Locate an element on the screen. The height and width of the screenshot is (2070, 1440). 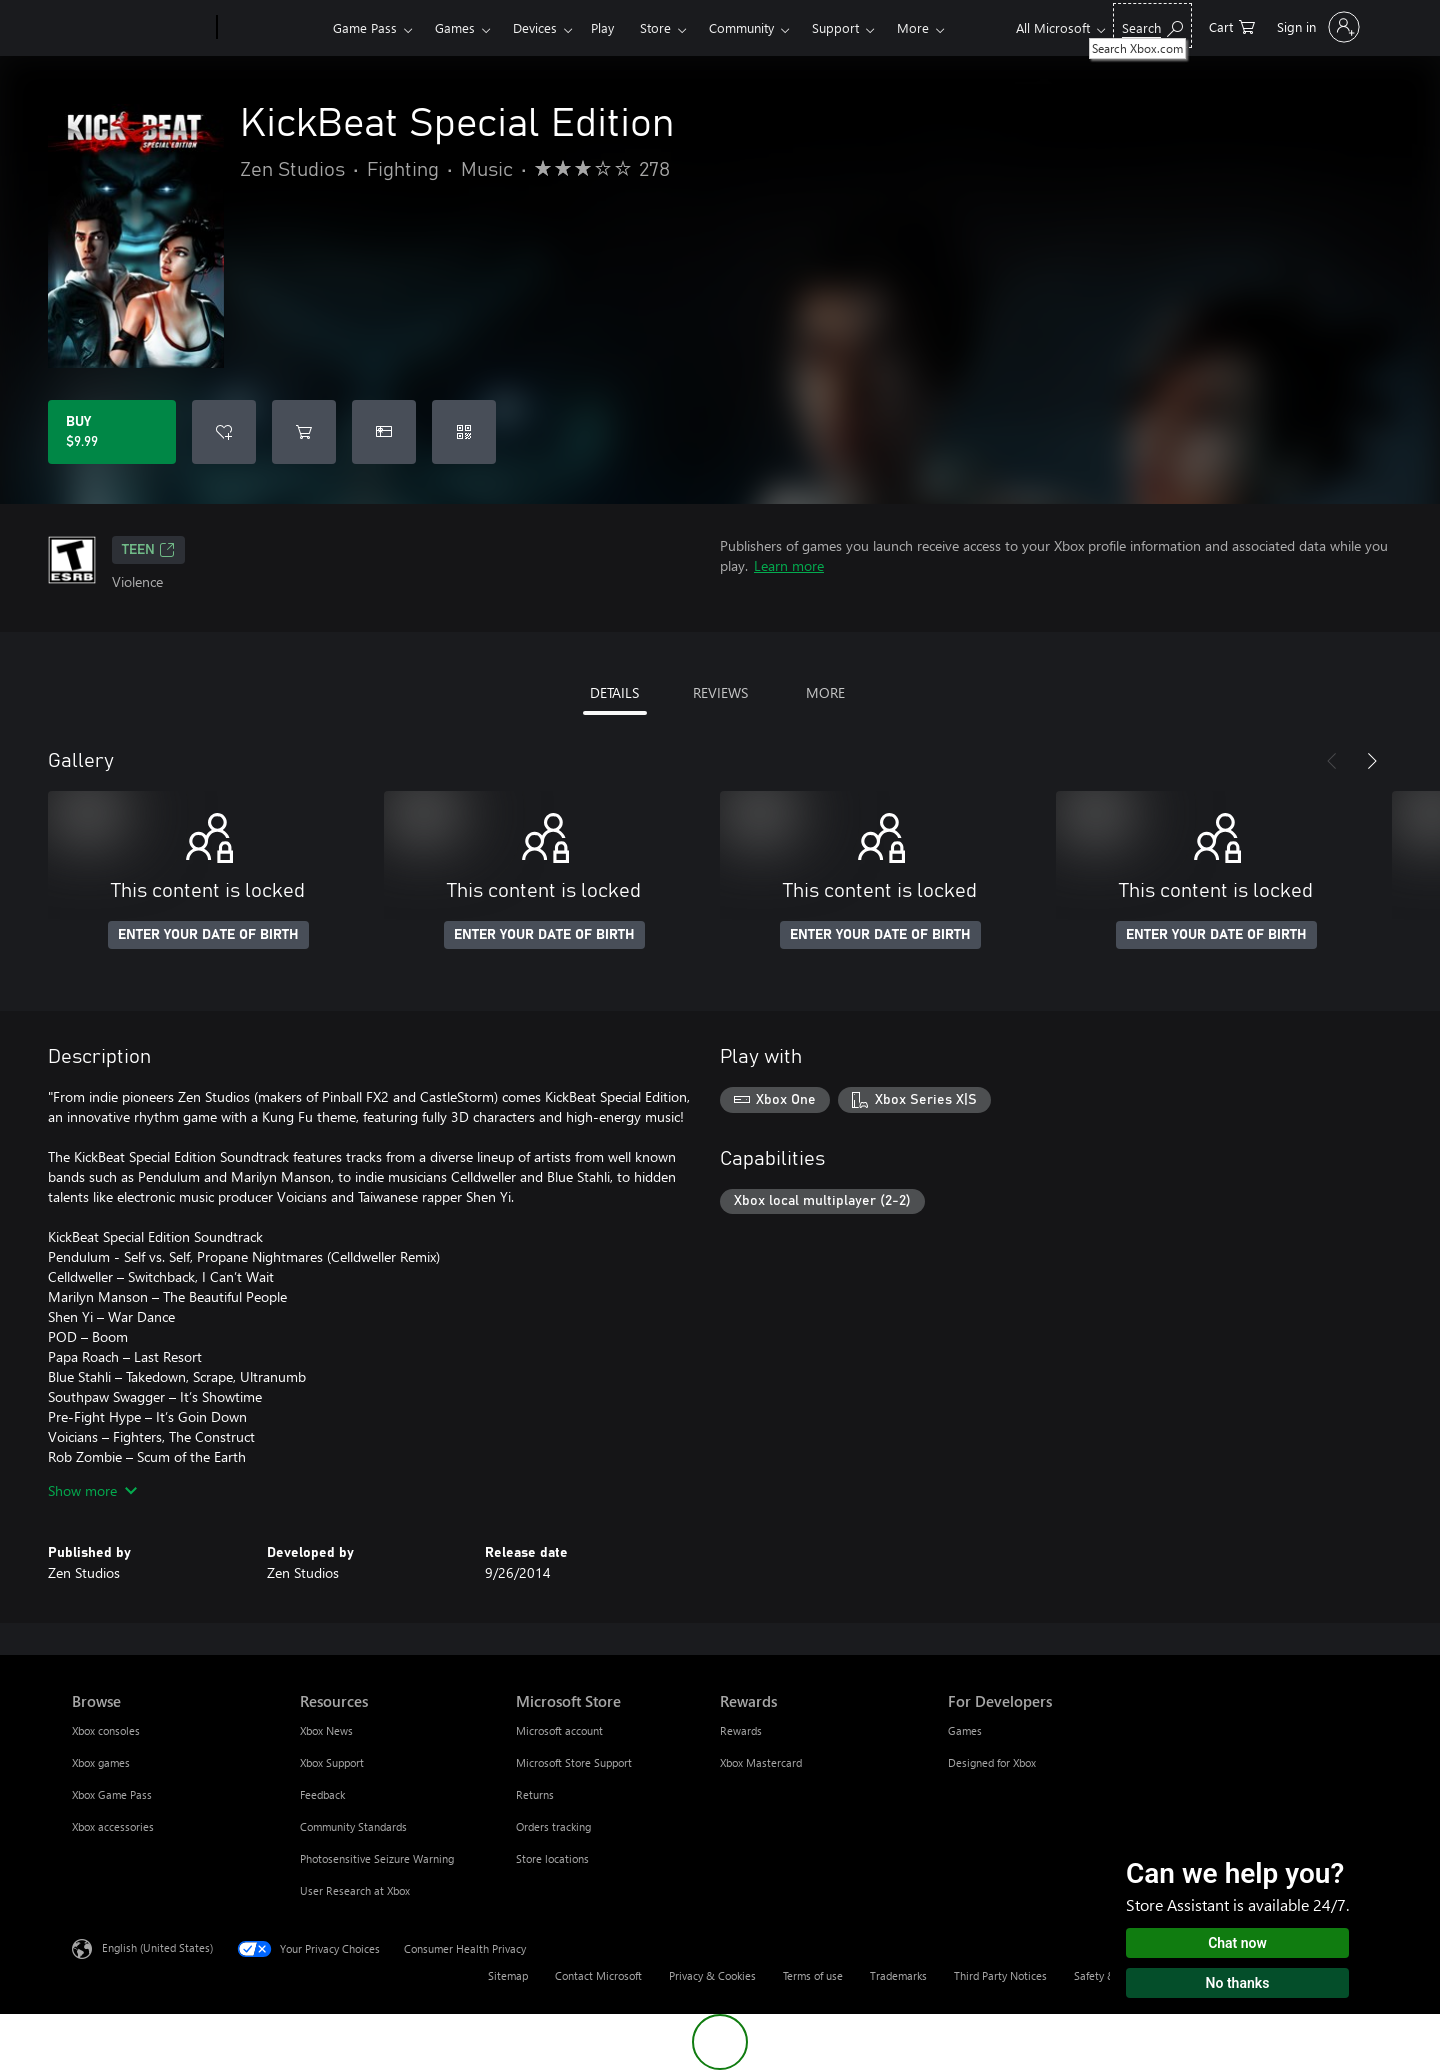
[Next] is located at coordinates (1372, 761).